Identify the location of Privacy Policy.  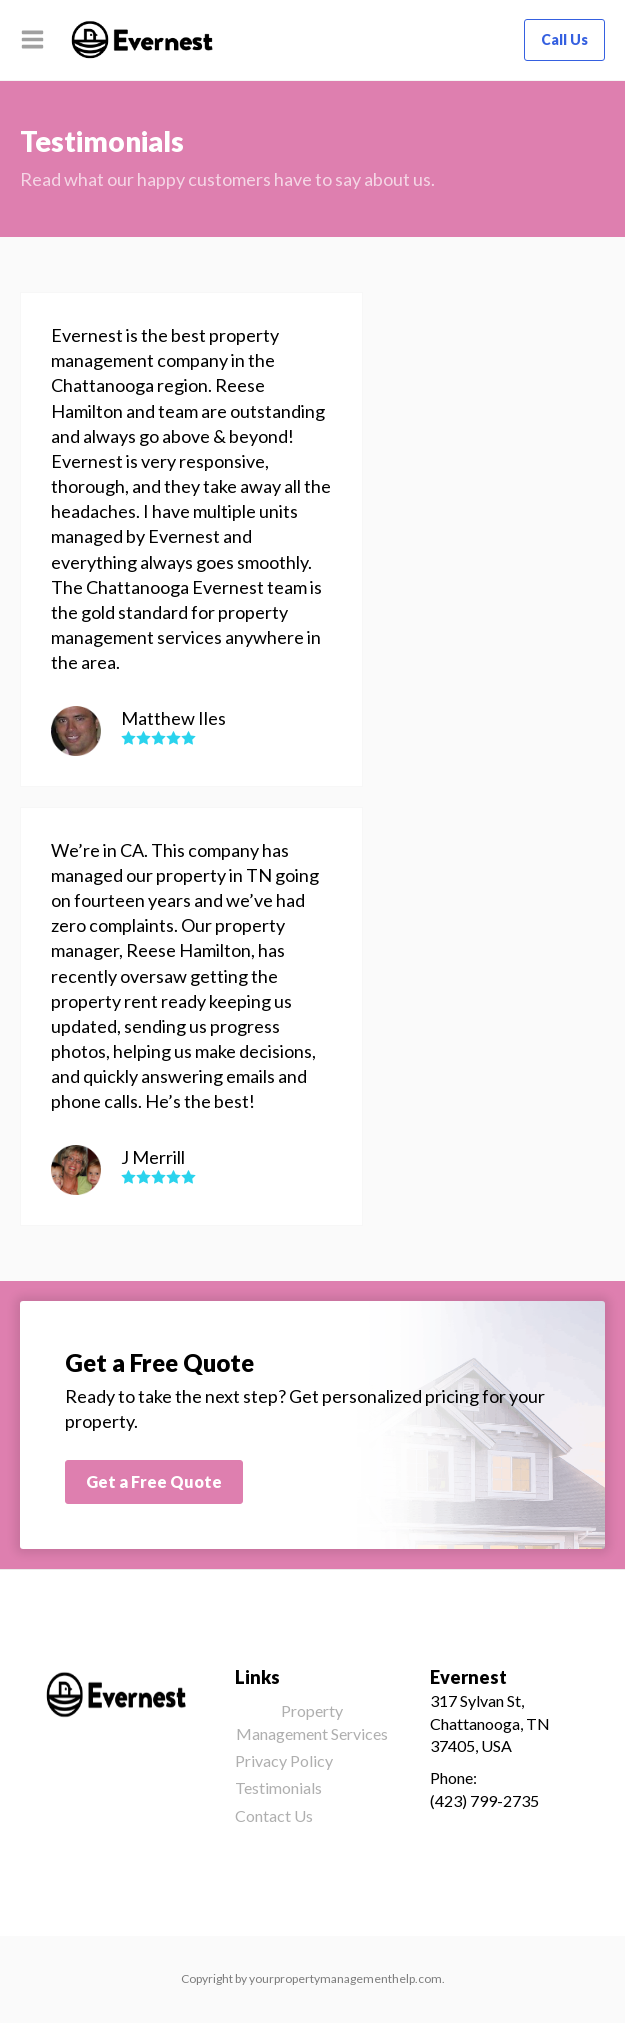
(284, 1760).